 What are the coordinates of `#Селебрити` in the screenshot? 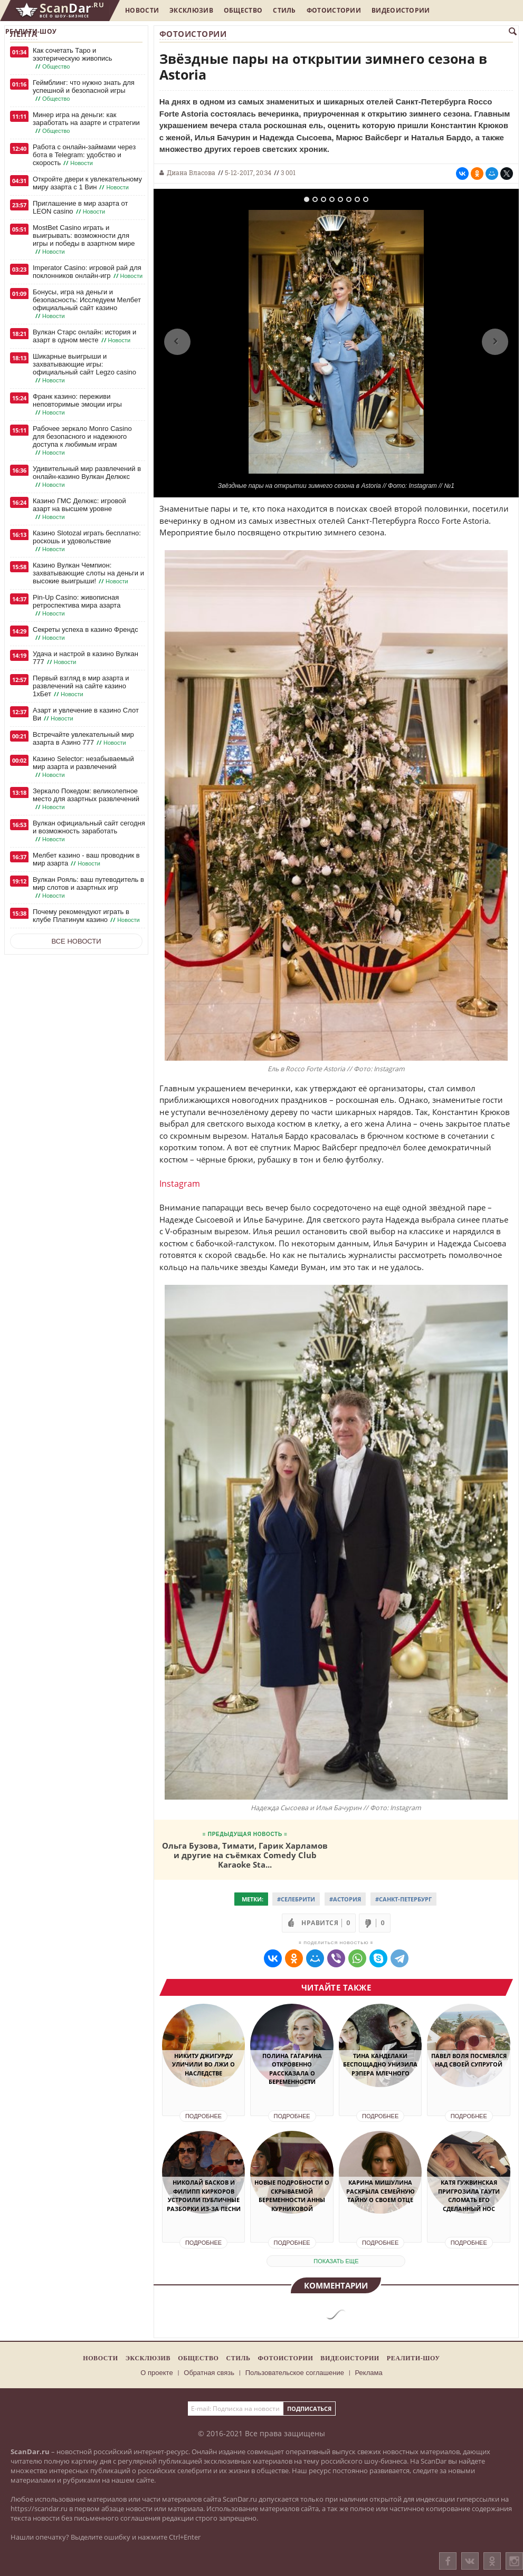 It's located at (296, 1899).